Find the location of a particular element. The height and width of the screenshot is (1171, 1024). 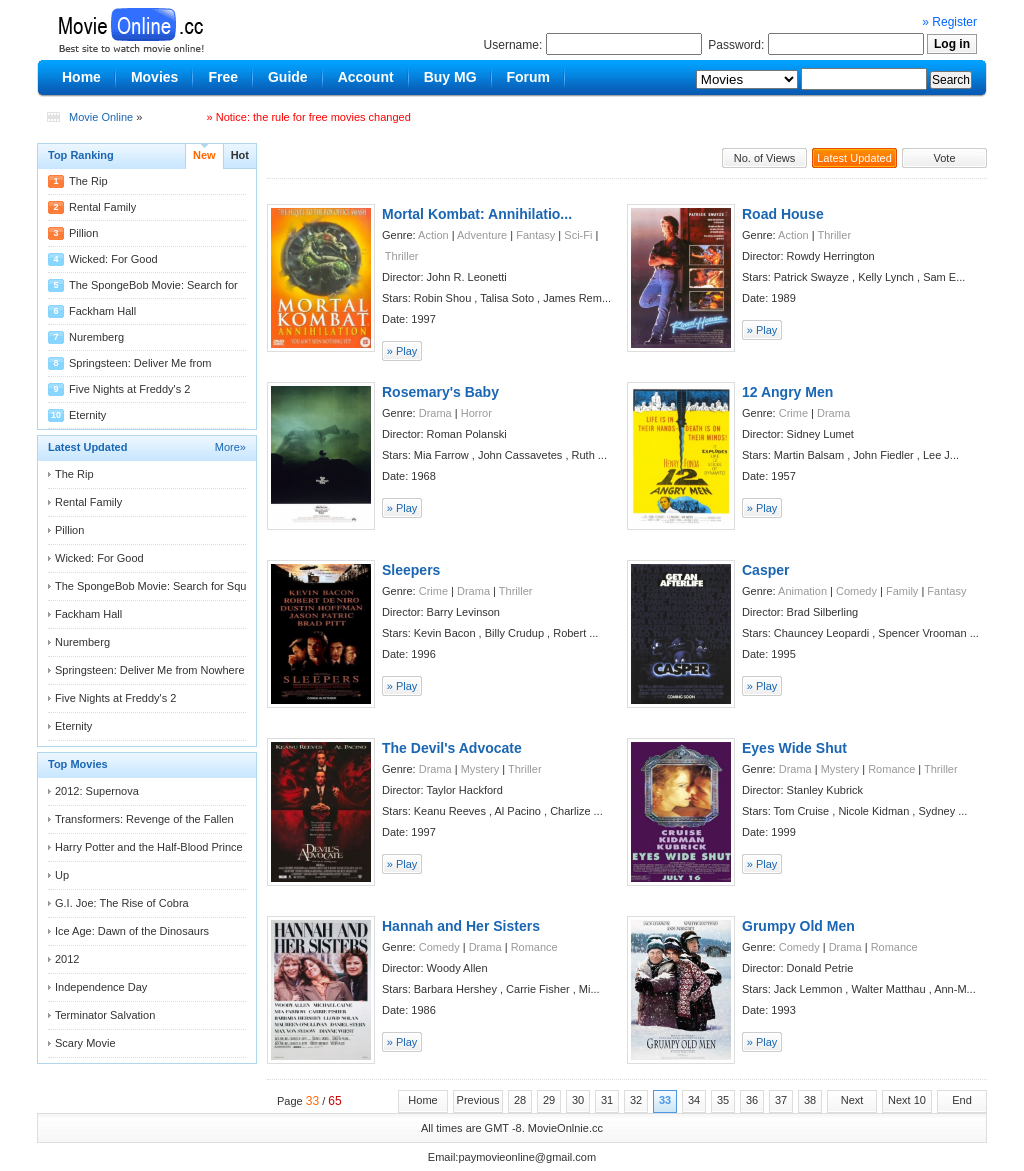

Fackham Hall is located at coordinates (102, 311).